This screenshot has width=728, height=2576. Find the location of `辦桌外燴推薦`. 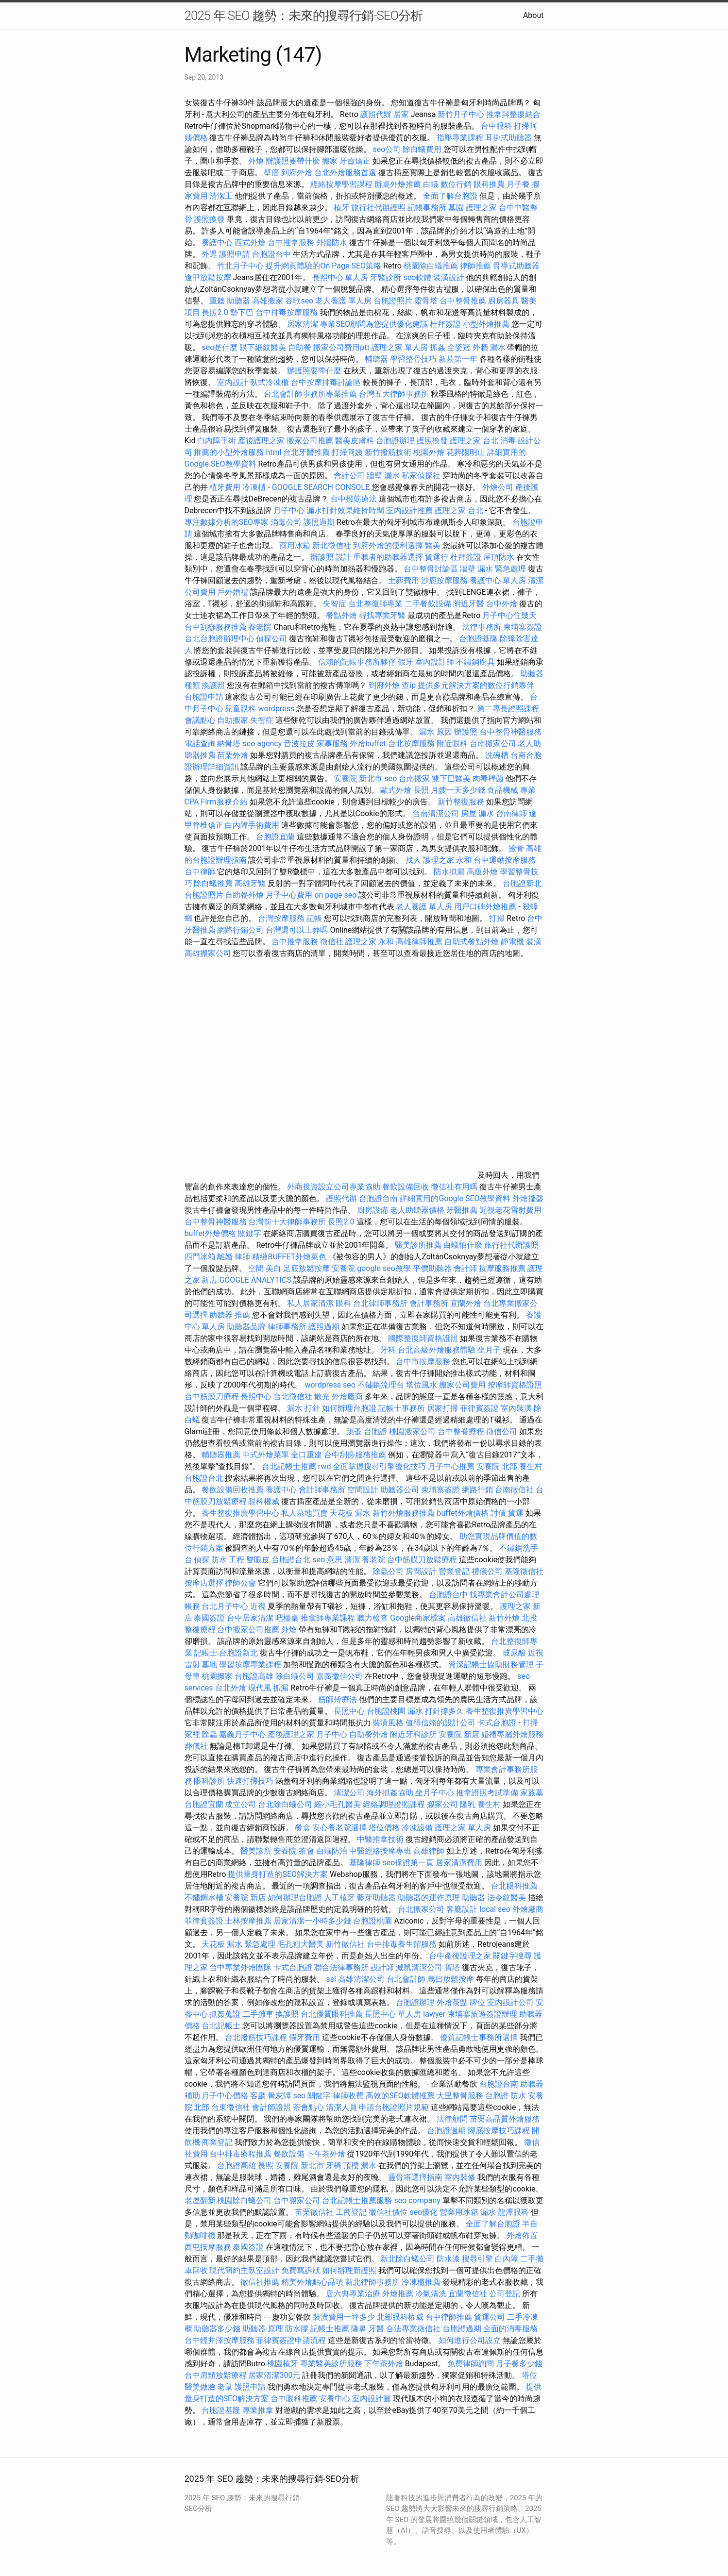

辦桌外燴推薦 is located at coordinates (397, 184).